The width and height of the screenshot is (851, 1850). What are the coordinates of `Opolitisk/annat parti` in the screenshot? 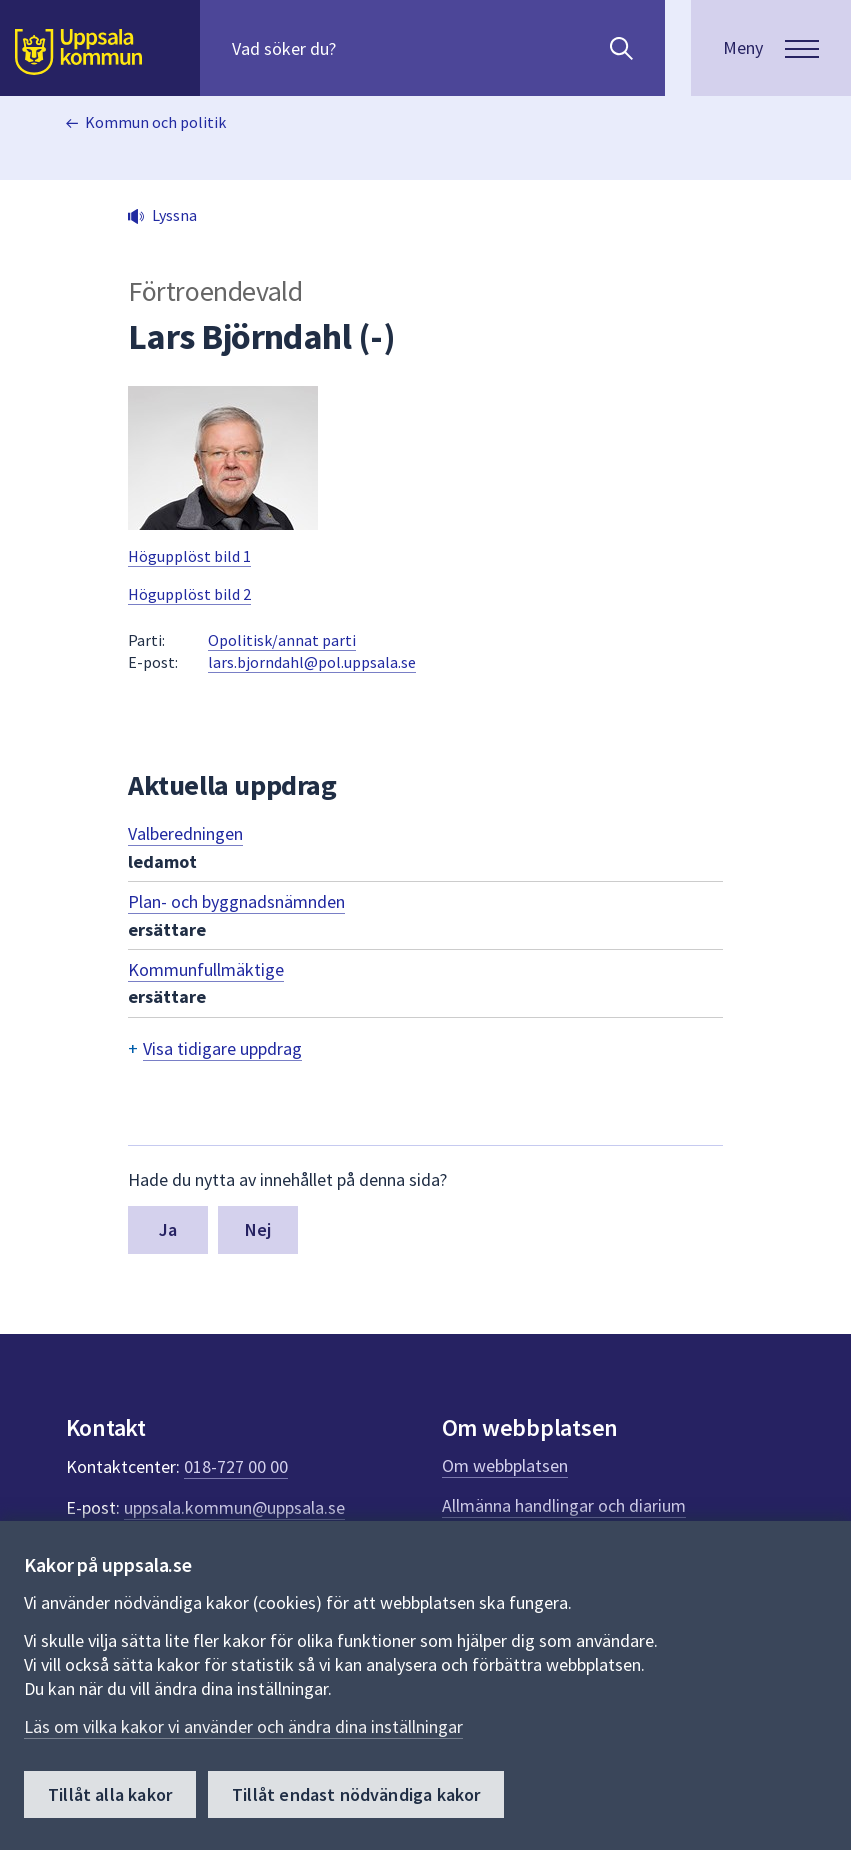 It's located at (282, 640).